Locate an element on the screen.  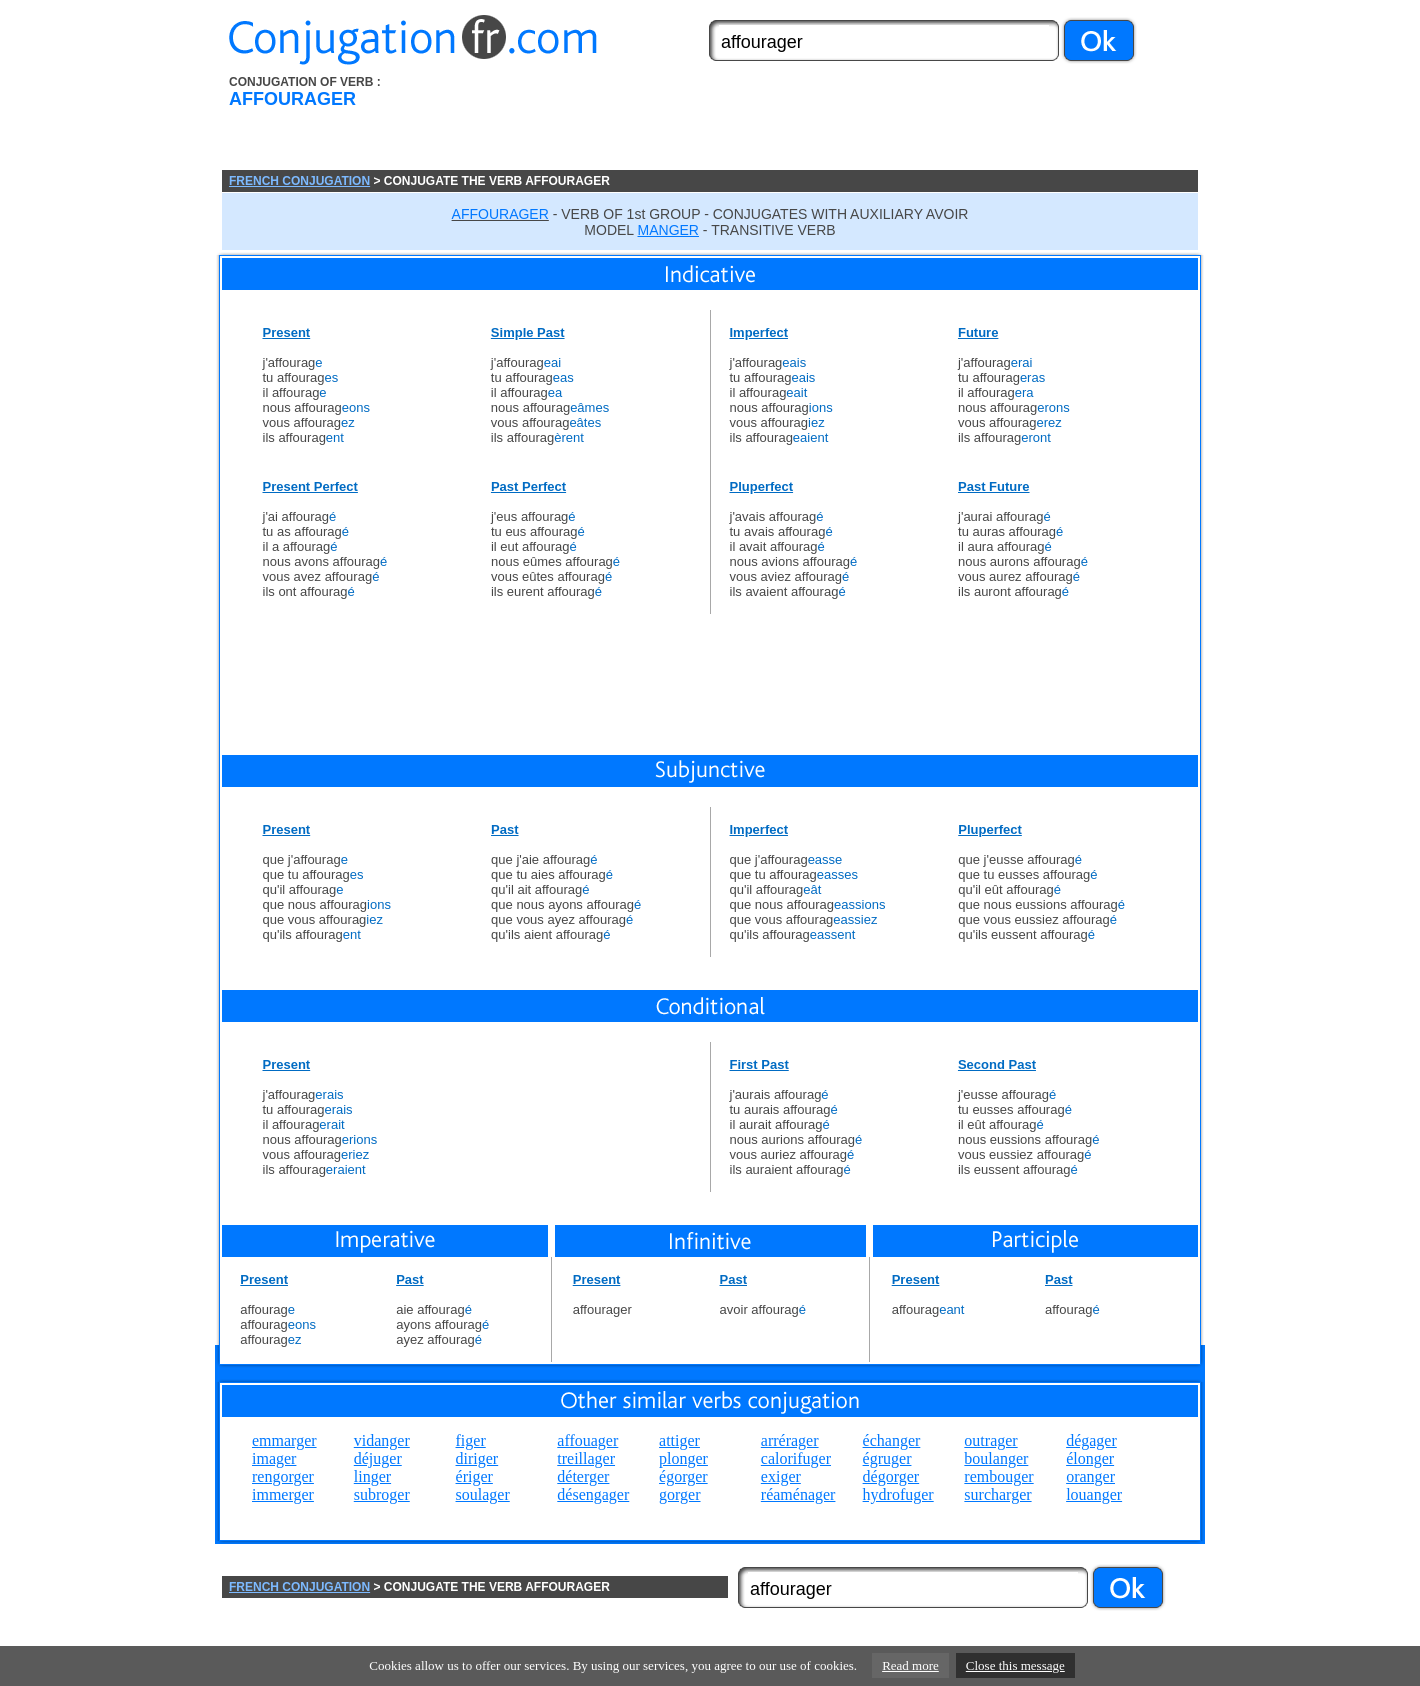
rembouger is located at coordinates (998, 1476).